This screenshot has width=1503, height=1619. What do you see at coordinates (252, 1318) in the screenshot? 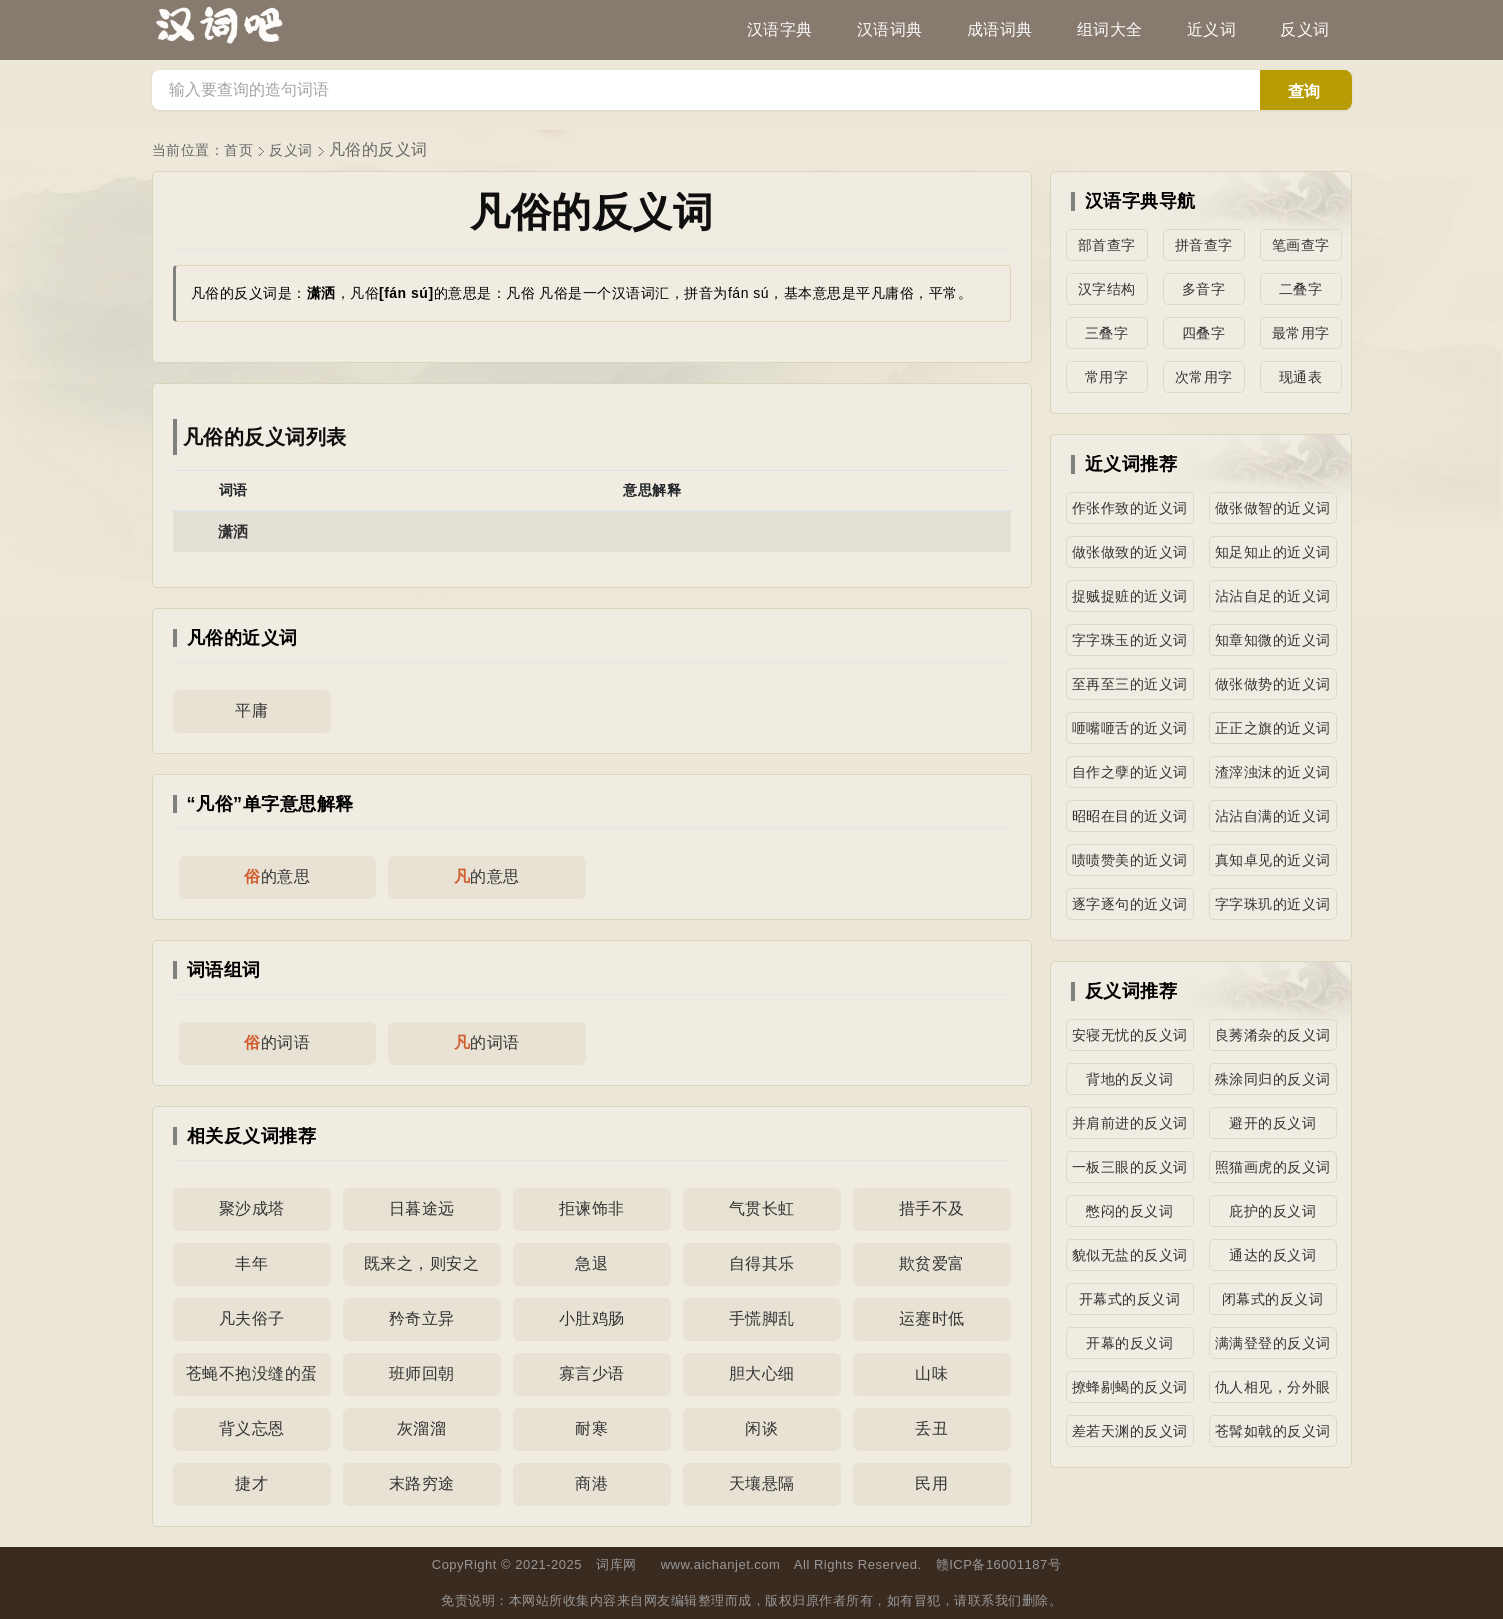
I see `凡夫俗子` at bounding box center [252, 1318].